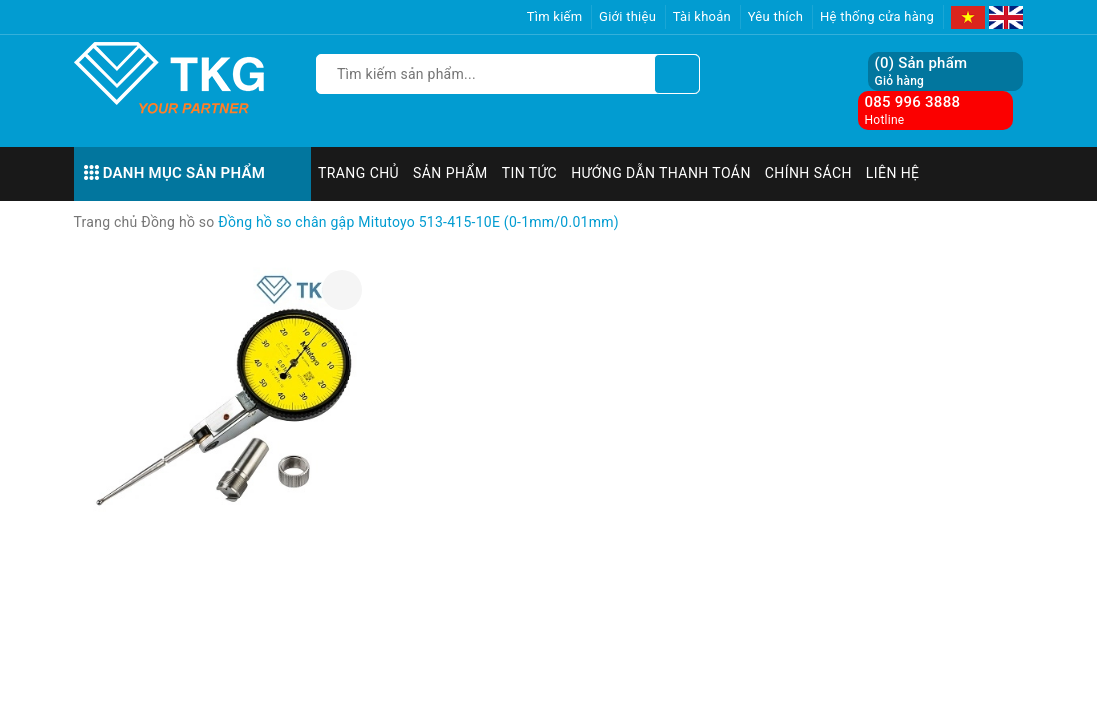 This screenshot has width=1097, height=720. What do you see at coordinates (920, 71) in the screenshot?
I see `() Sản phẩm` at bounding box center [920, 71].